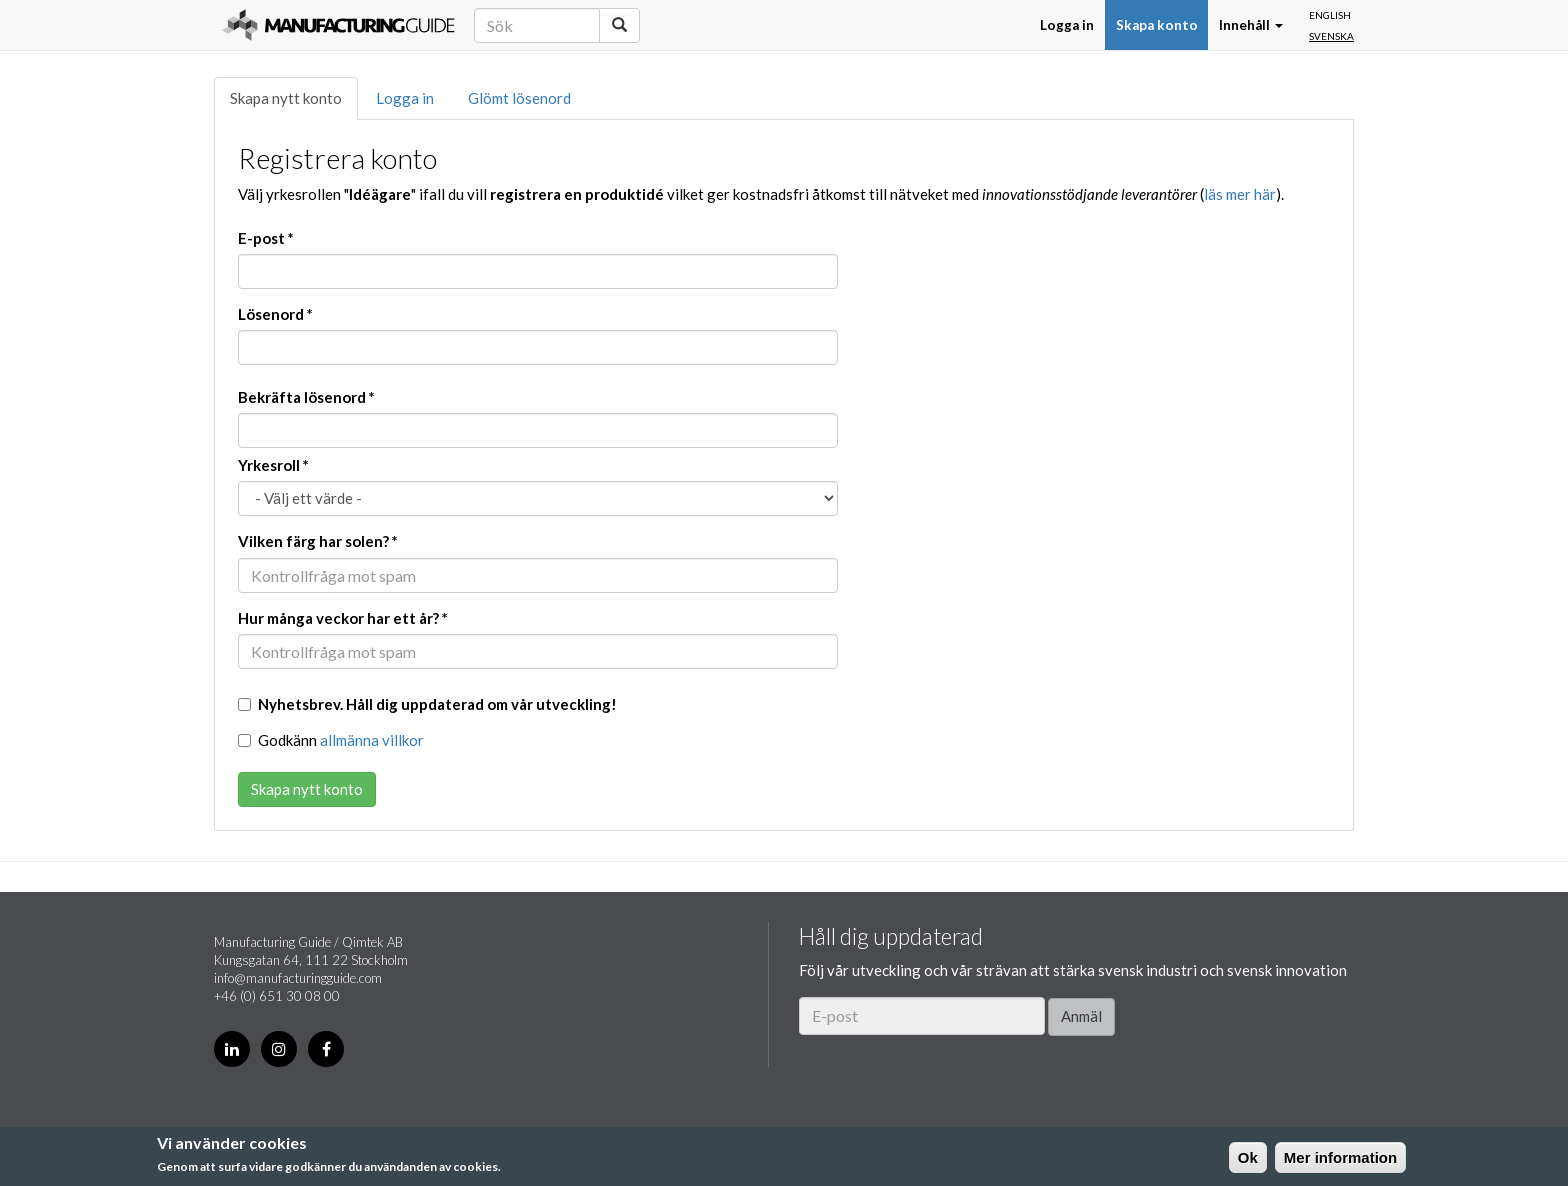  What do you see at coordinates (286, 98) in the screenshot?
I see `Skapa nytt konto` at bounding box center [286, 98].